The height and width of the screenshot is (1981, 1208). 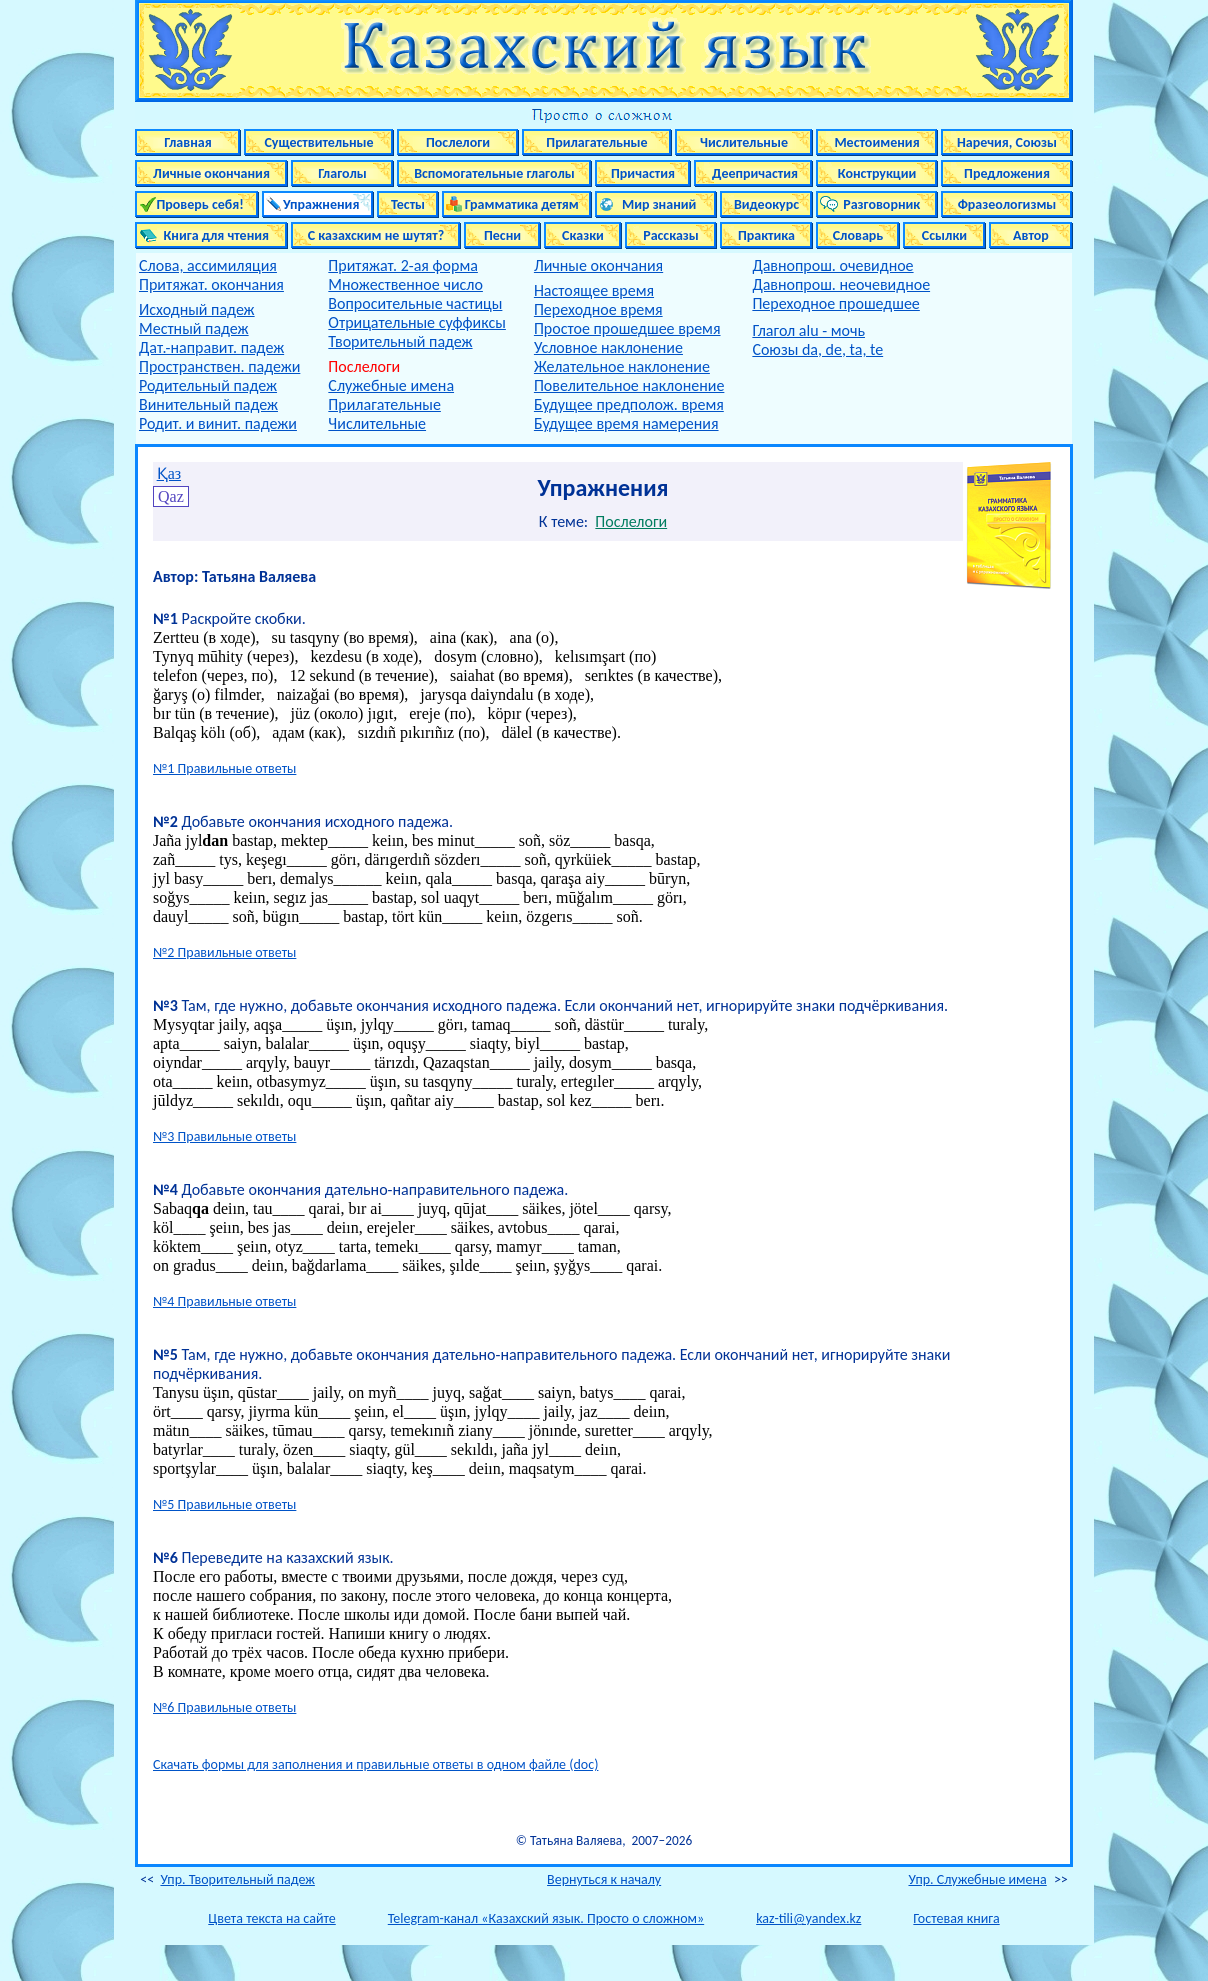 I want to click on Простое прошедшее время, so click(x=627, y=328).